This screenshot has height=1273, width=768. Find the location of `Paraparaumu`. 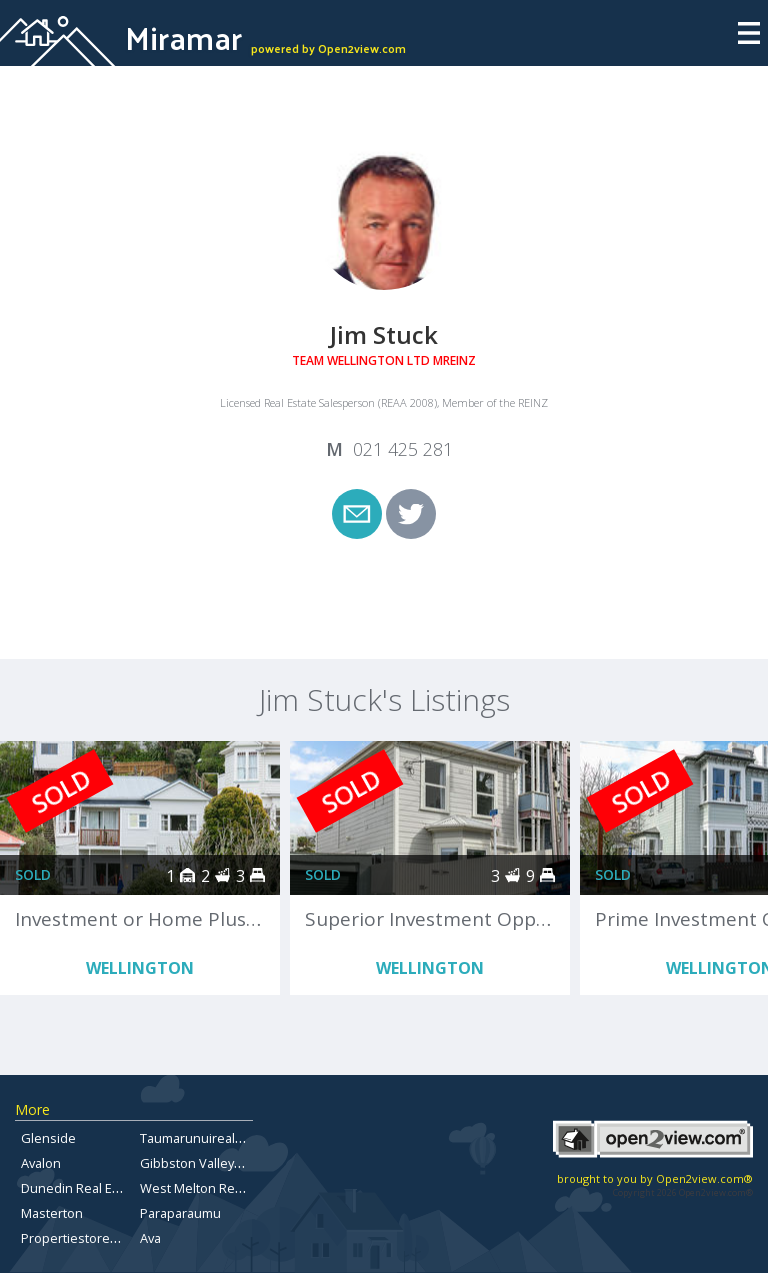

Paraparaumu is located at coordinates (180, 1213).